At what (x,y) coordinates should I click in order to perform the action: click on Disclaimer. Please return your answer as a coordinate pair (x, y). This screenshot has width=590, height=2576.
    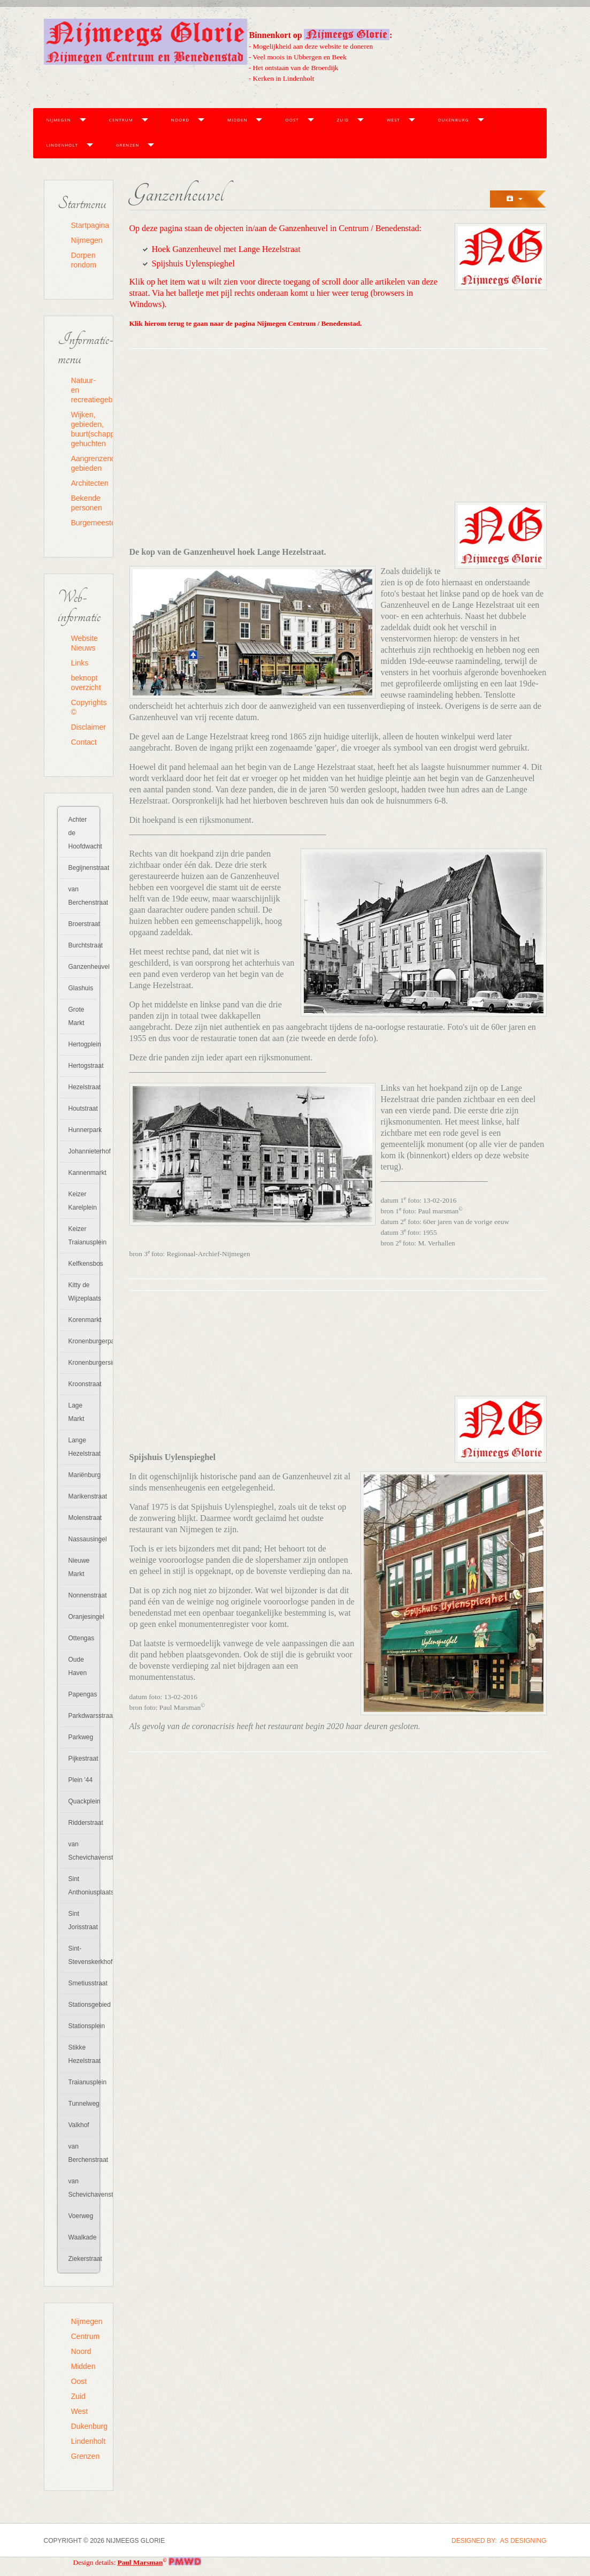
    Looking at the image, I should click on (85, 727).